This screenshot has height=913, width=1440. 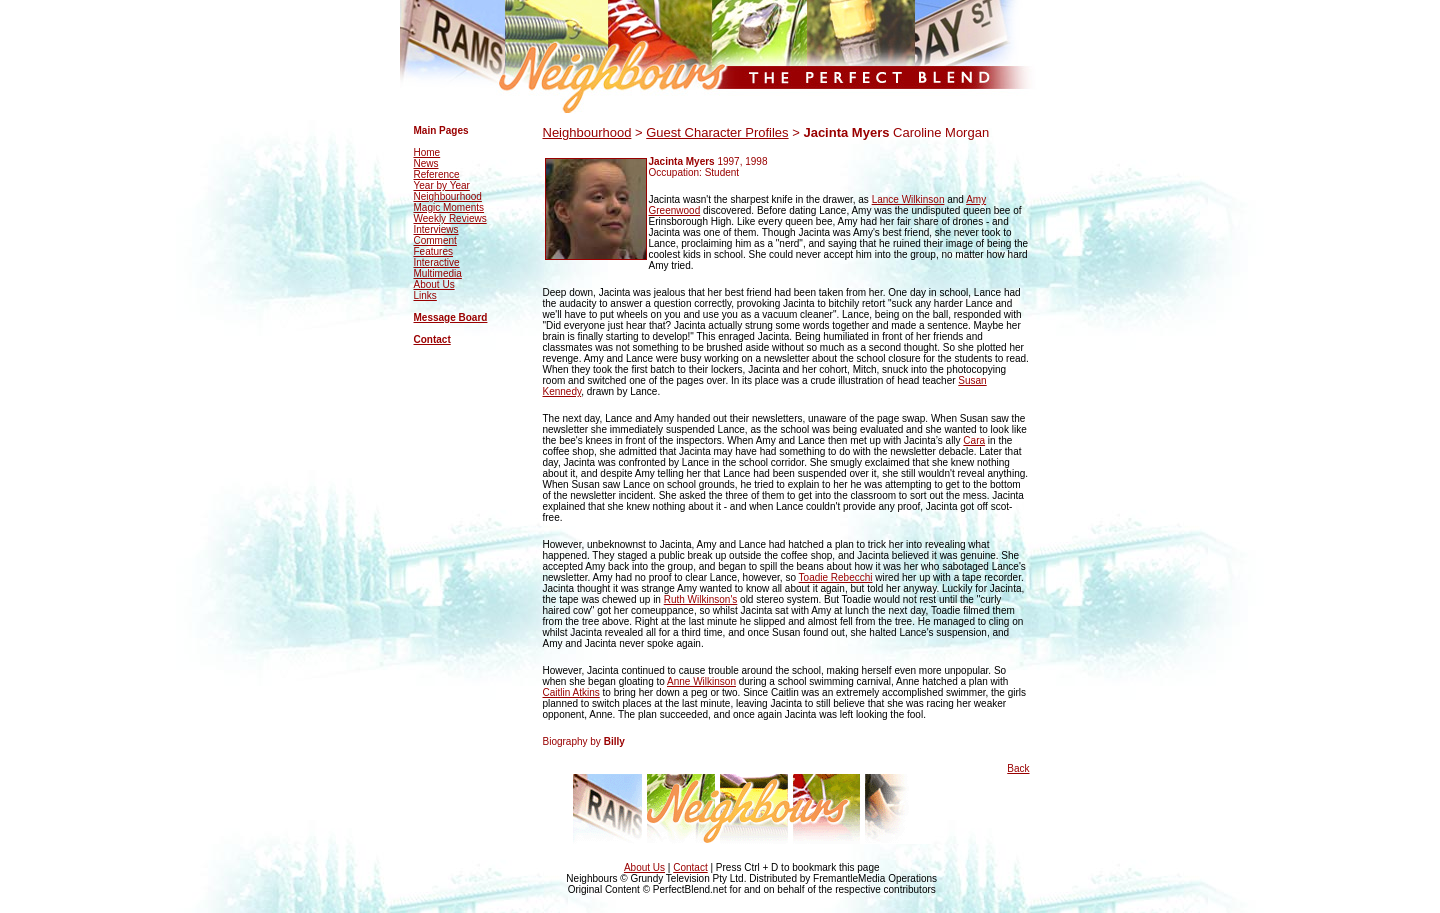 I want to click on Home, so click(x=427, y=152).